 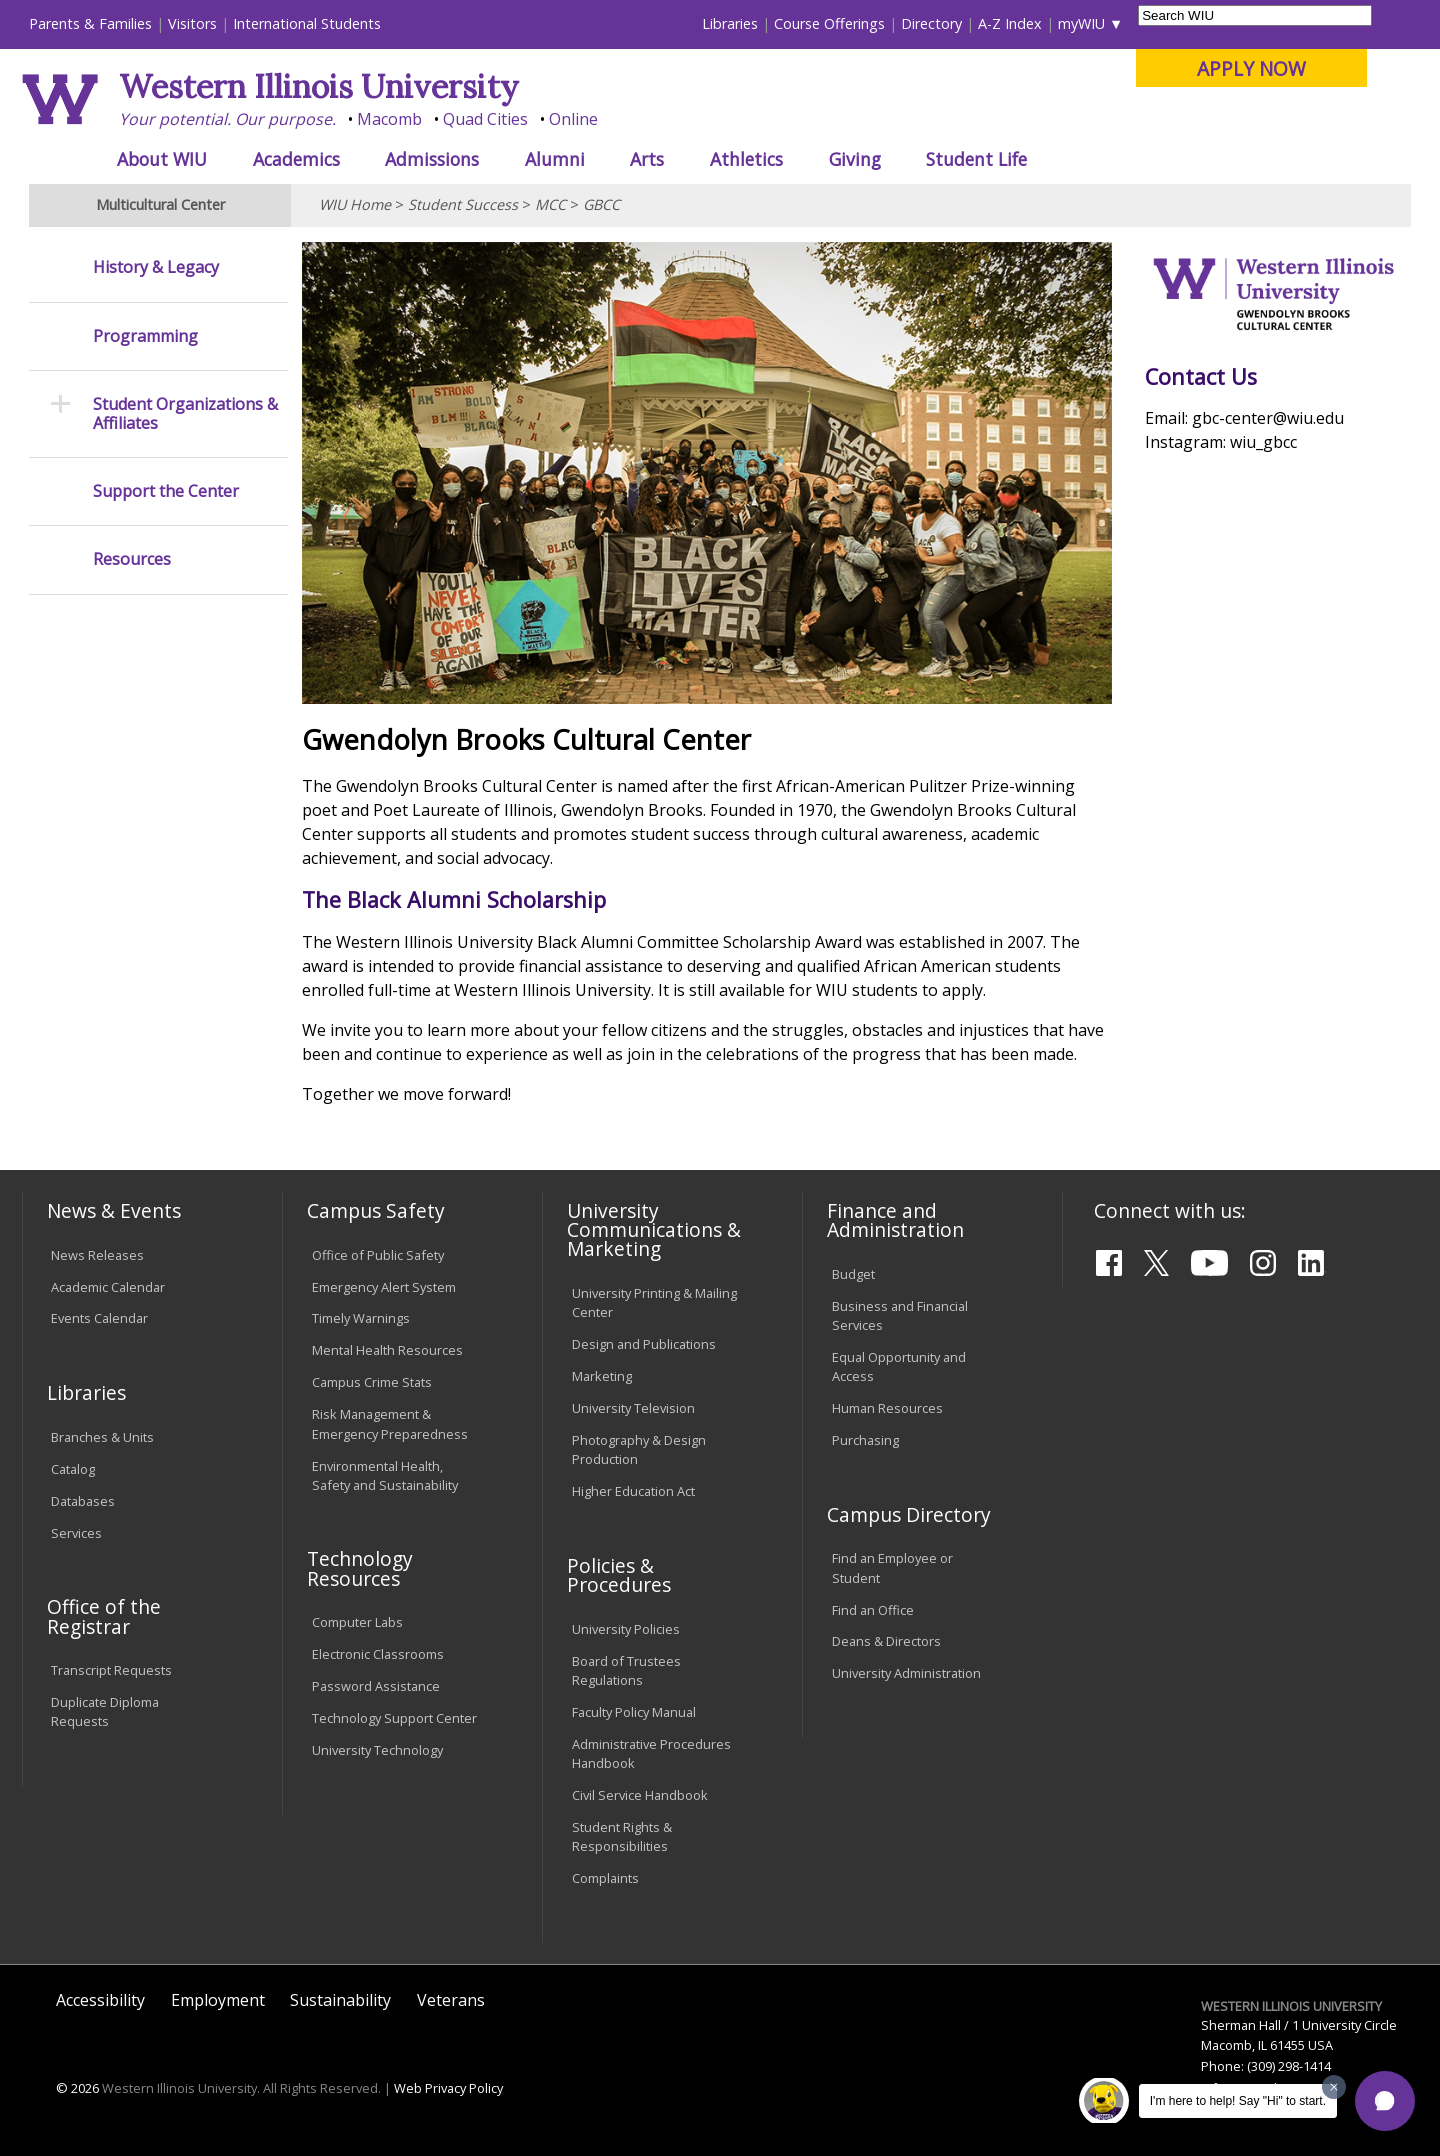 I want to click on Academics, so click(x=296, y=159).